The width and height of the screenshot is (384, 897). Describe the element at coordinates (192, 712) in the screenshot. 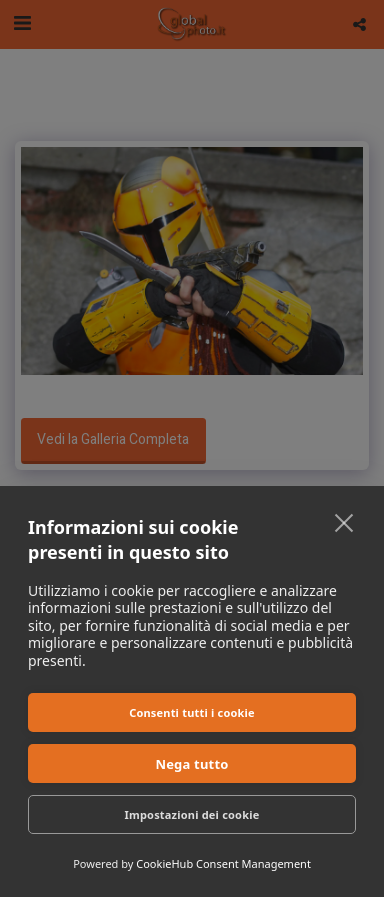

I see `Consenti tutti i cookie` at that location.